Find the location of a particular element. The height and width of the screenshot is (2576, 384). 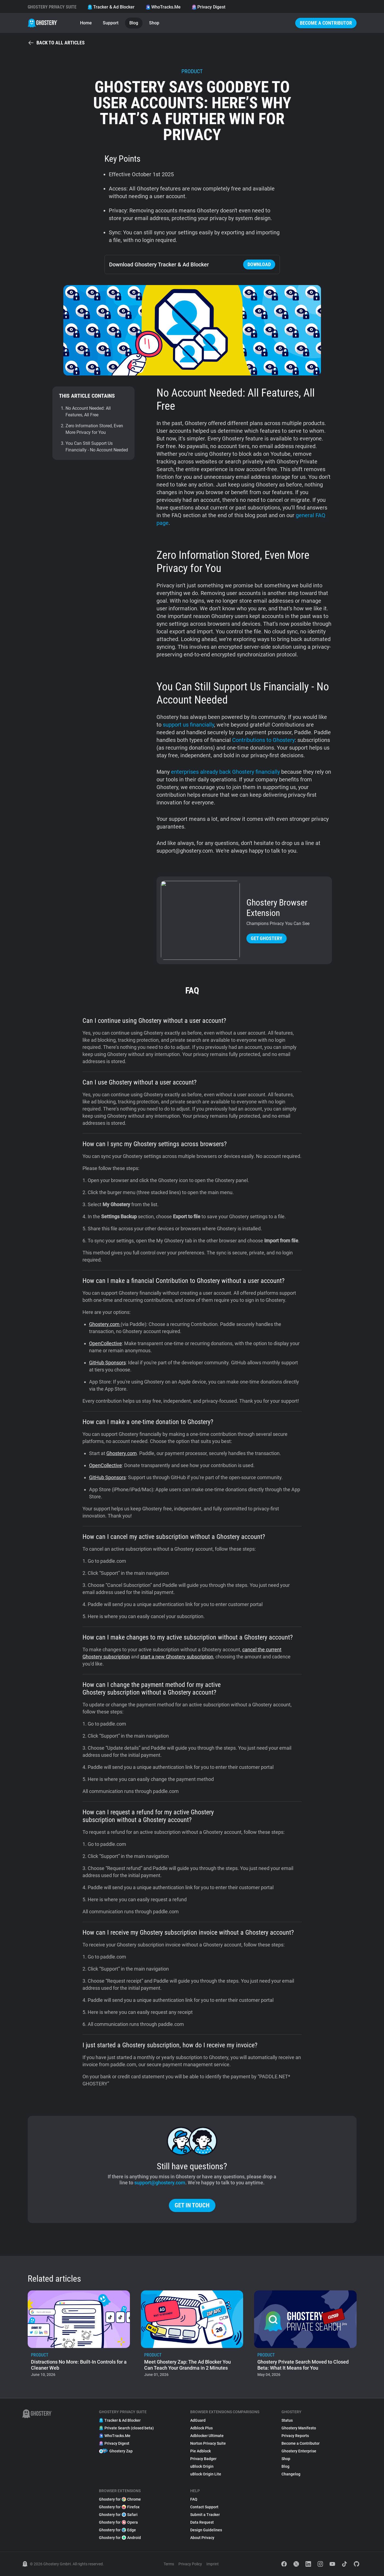

Ghostery for Firefox is located at coordinates (119, 2507).